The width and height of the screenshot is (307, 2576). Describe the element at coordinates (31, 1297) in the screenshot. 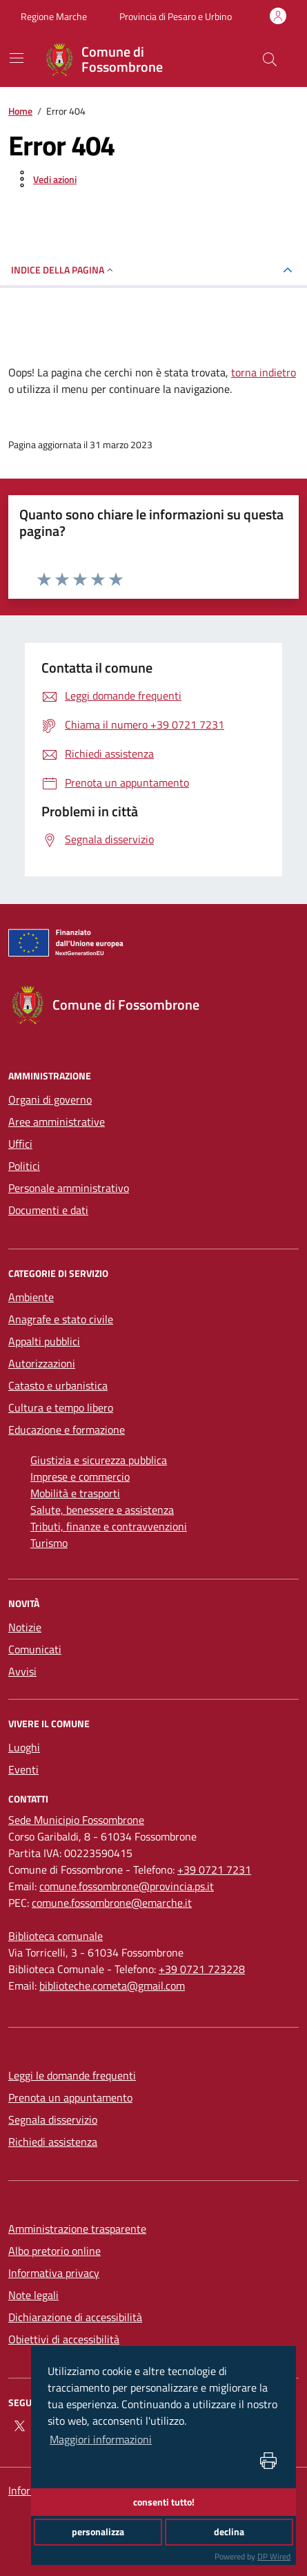

I see `Ambiente` at that location.